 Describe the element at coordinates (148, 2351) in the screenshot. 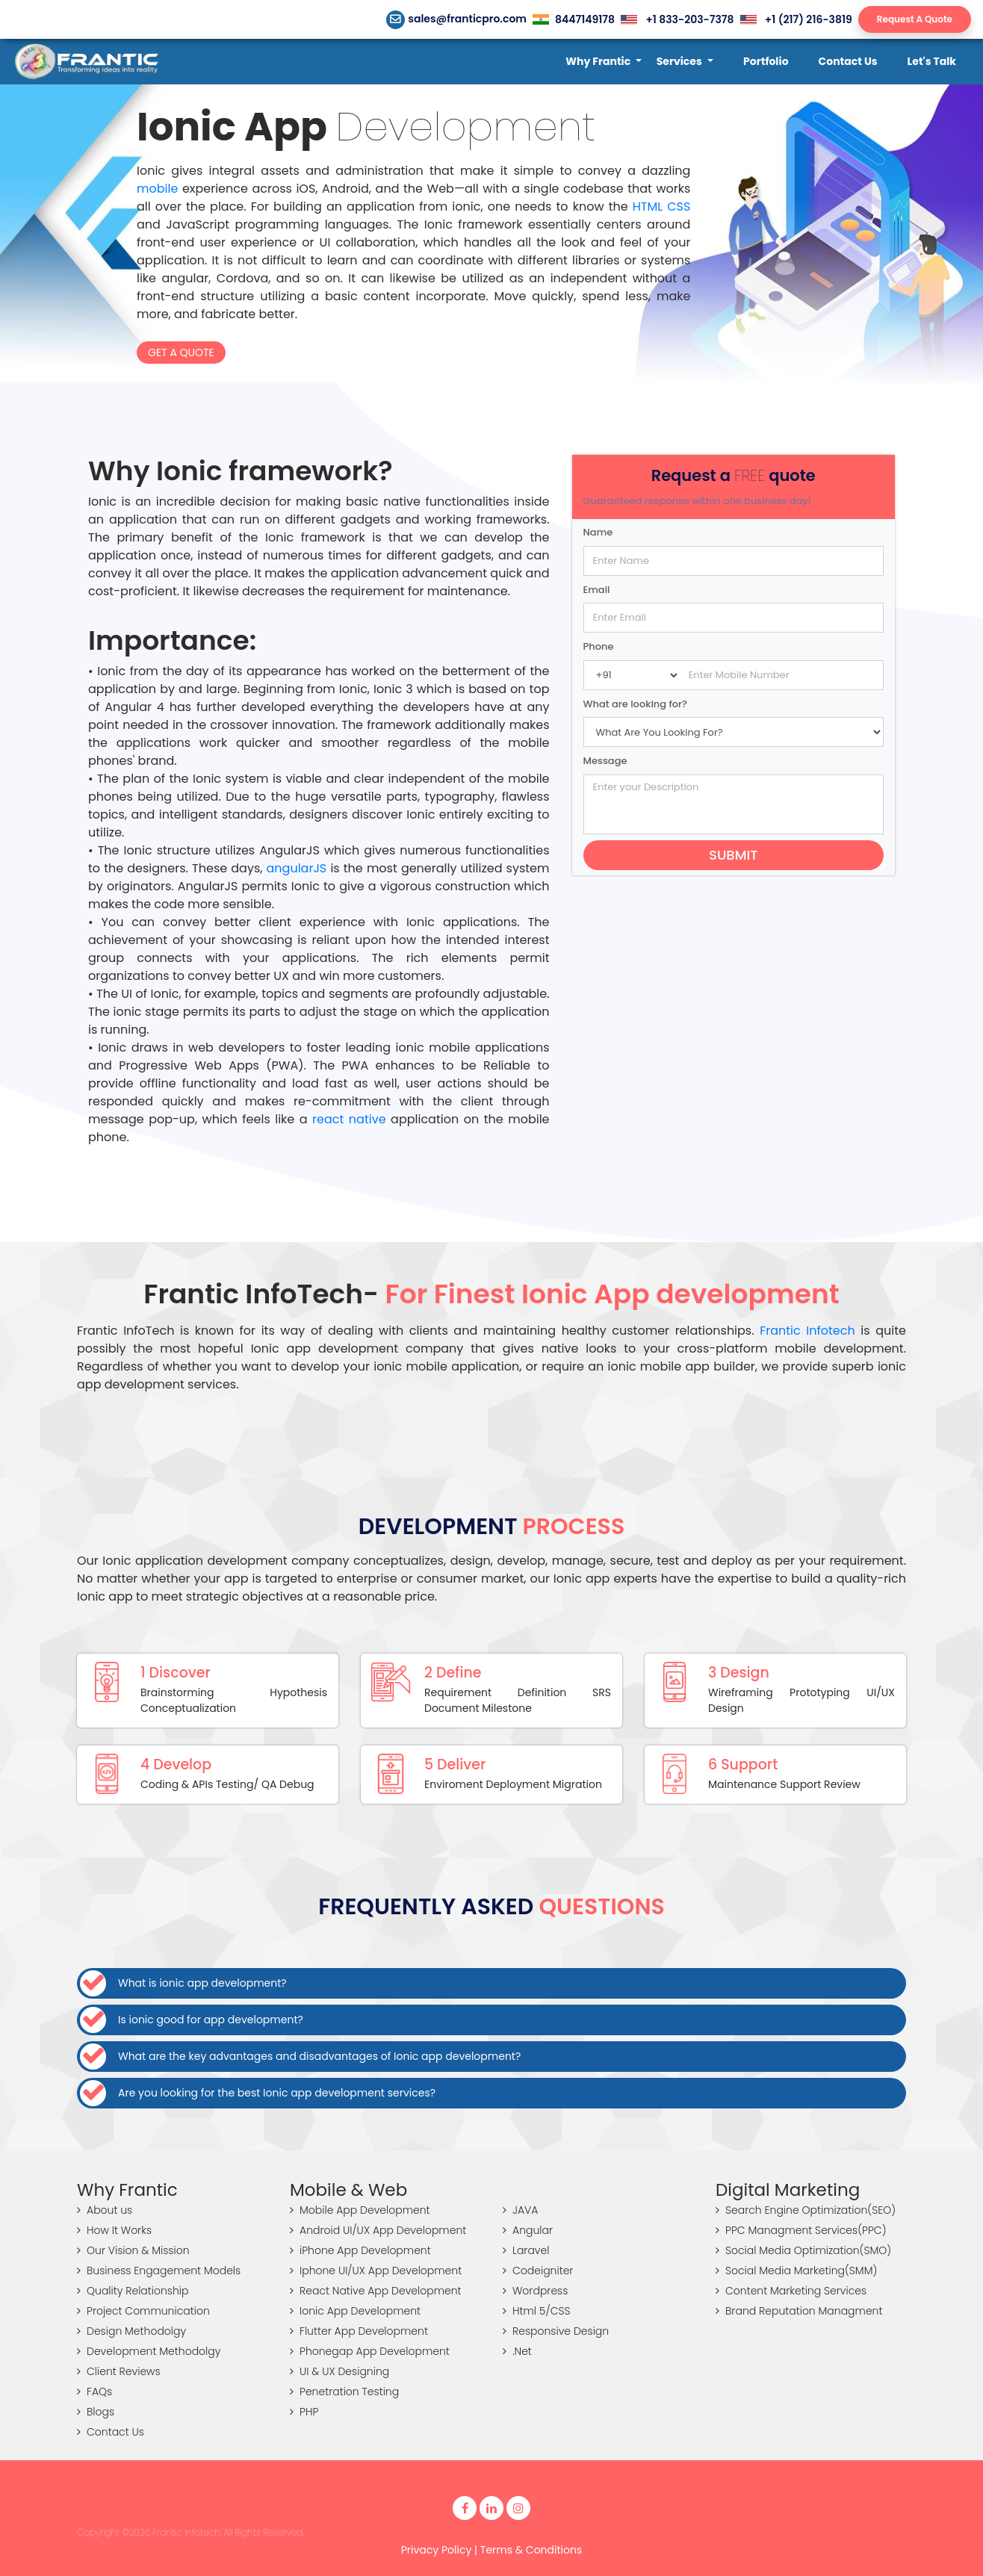

I see `Development Methodolgy` at that location.